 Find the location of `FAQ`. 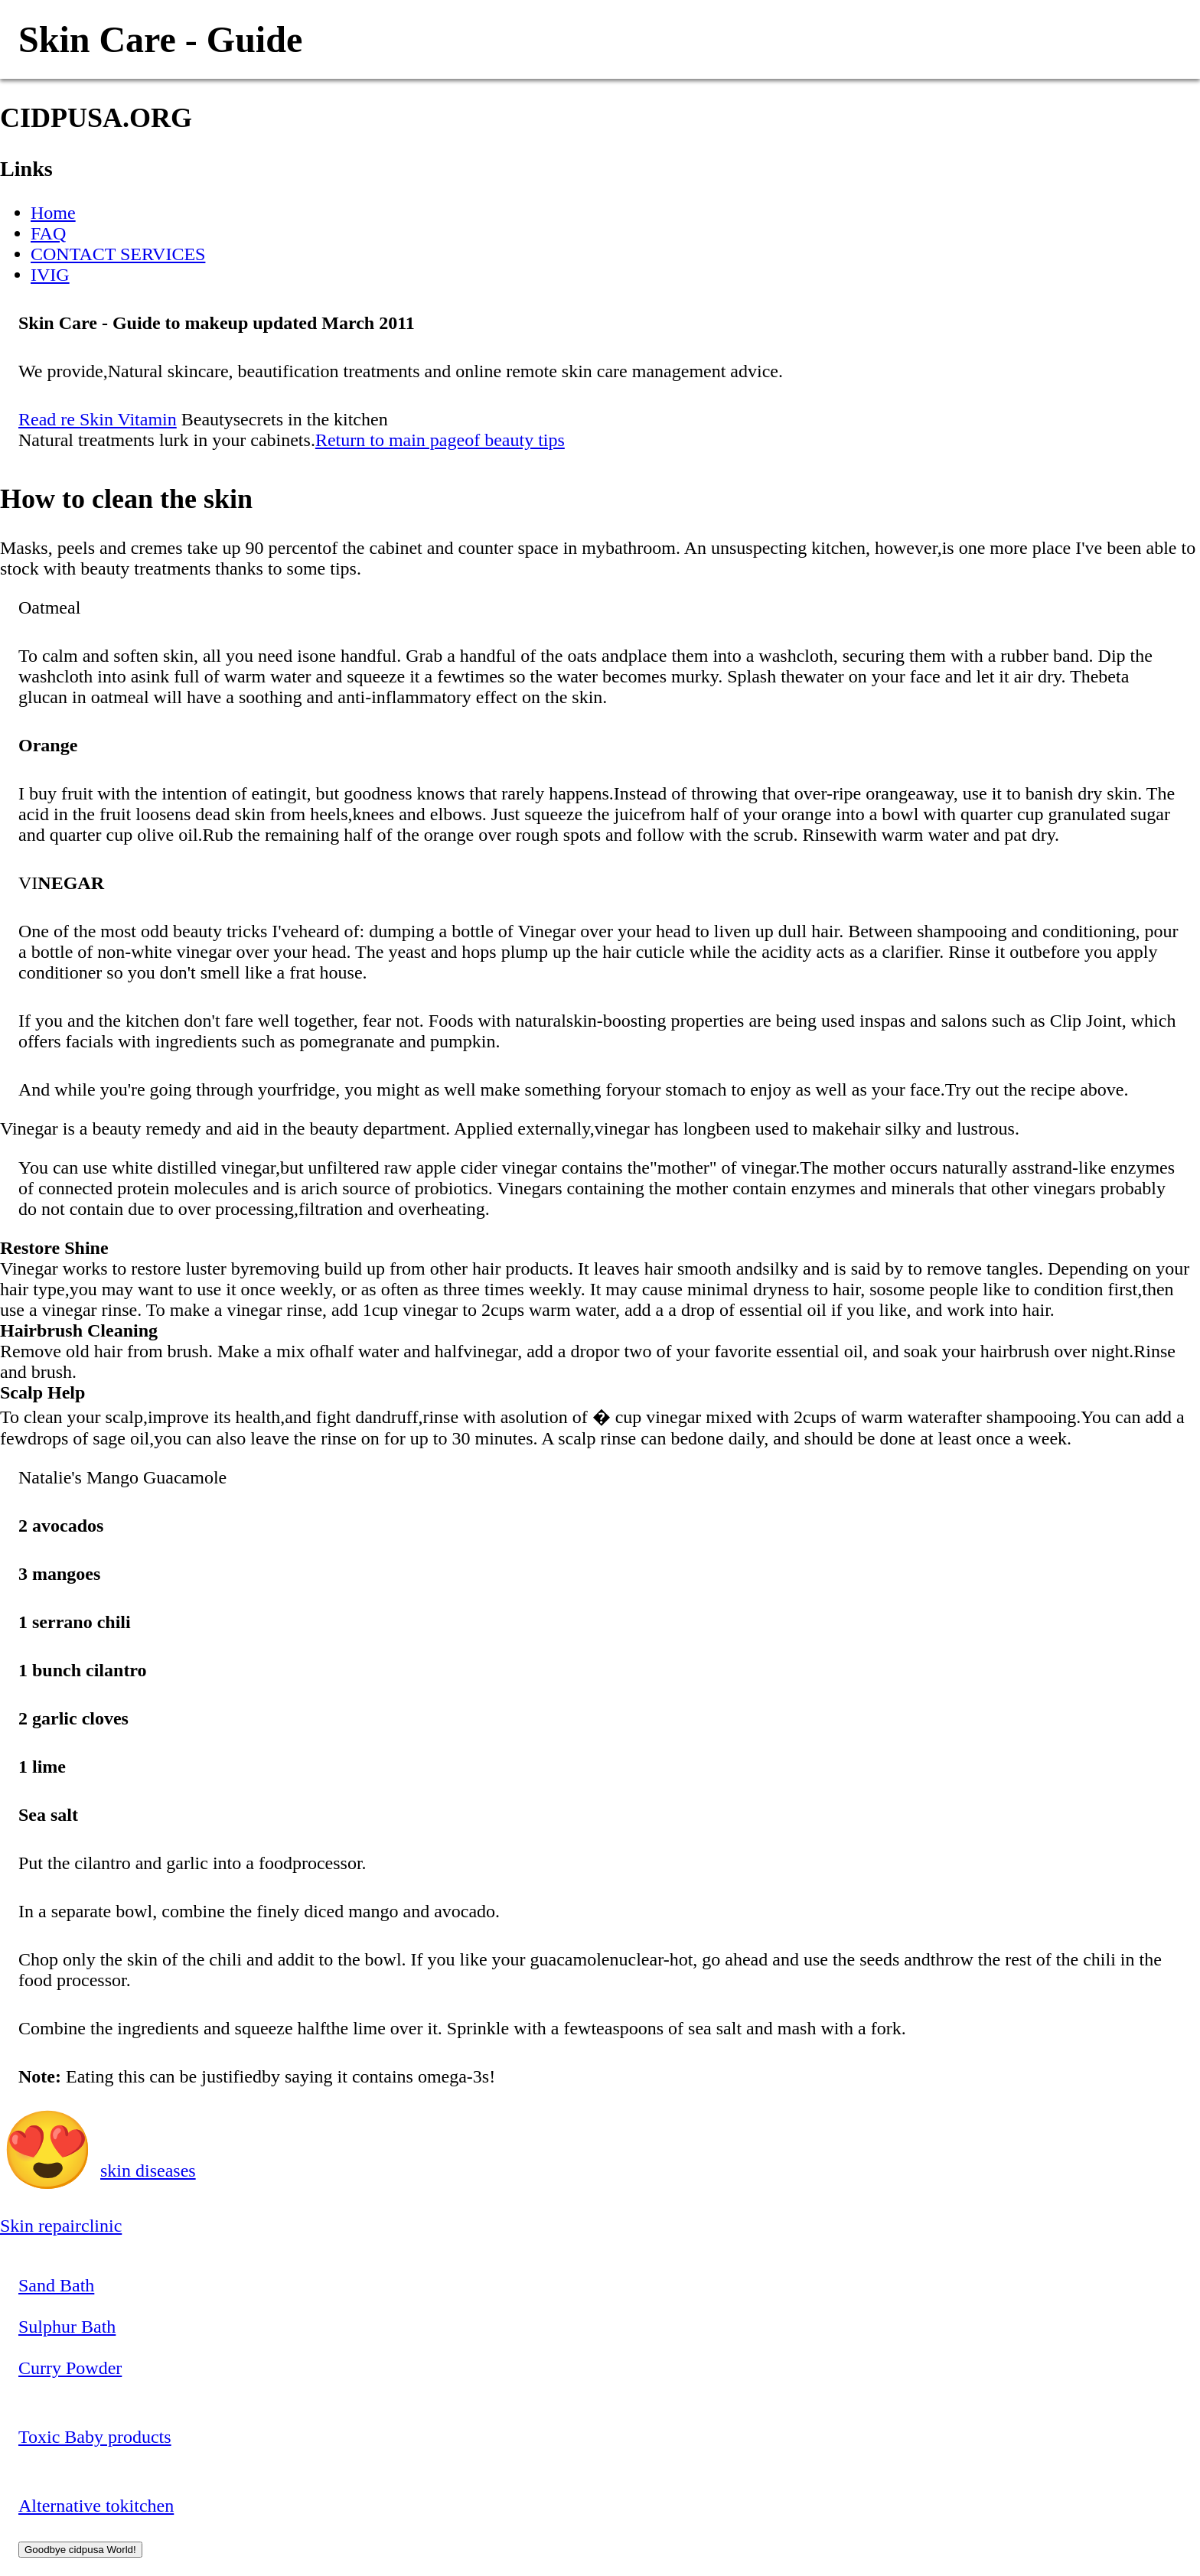

FAQ is located at coordinates (48, 233).